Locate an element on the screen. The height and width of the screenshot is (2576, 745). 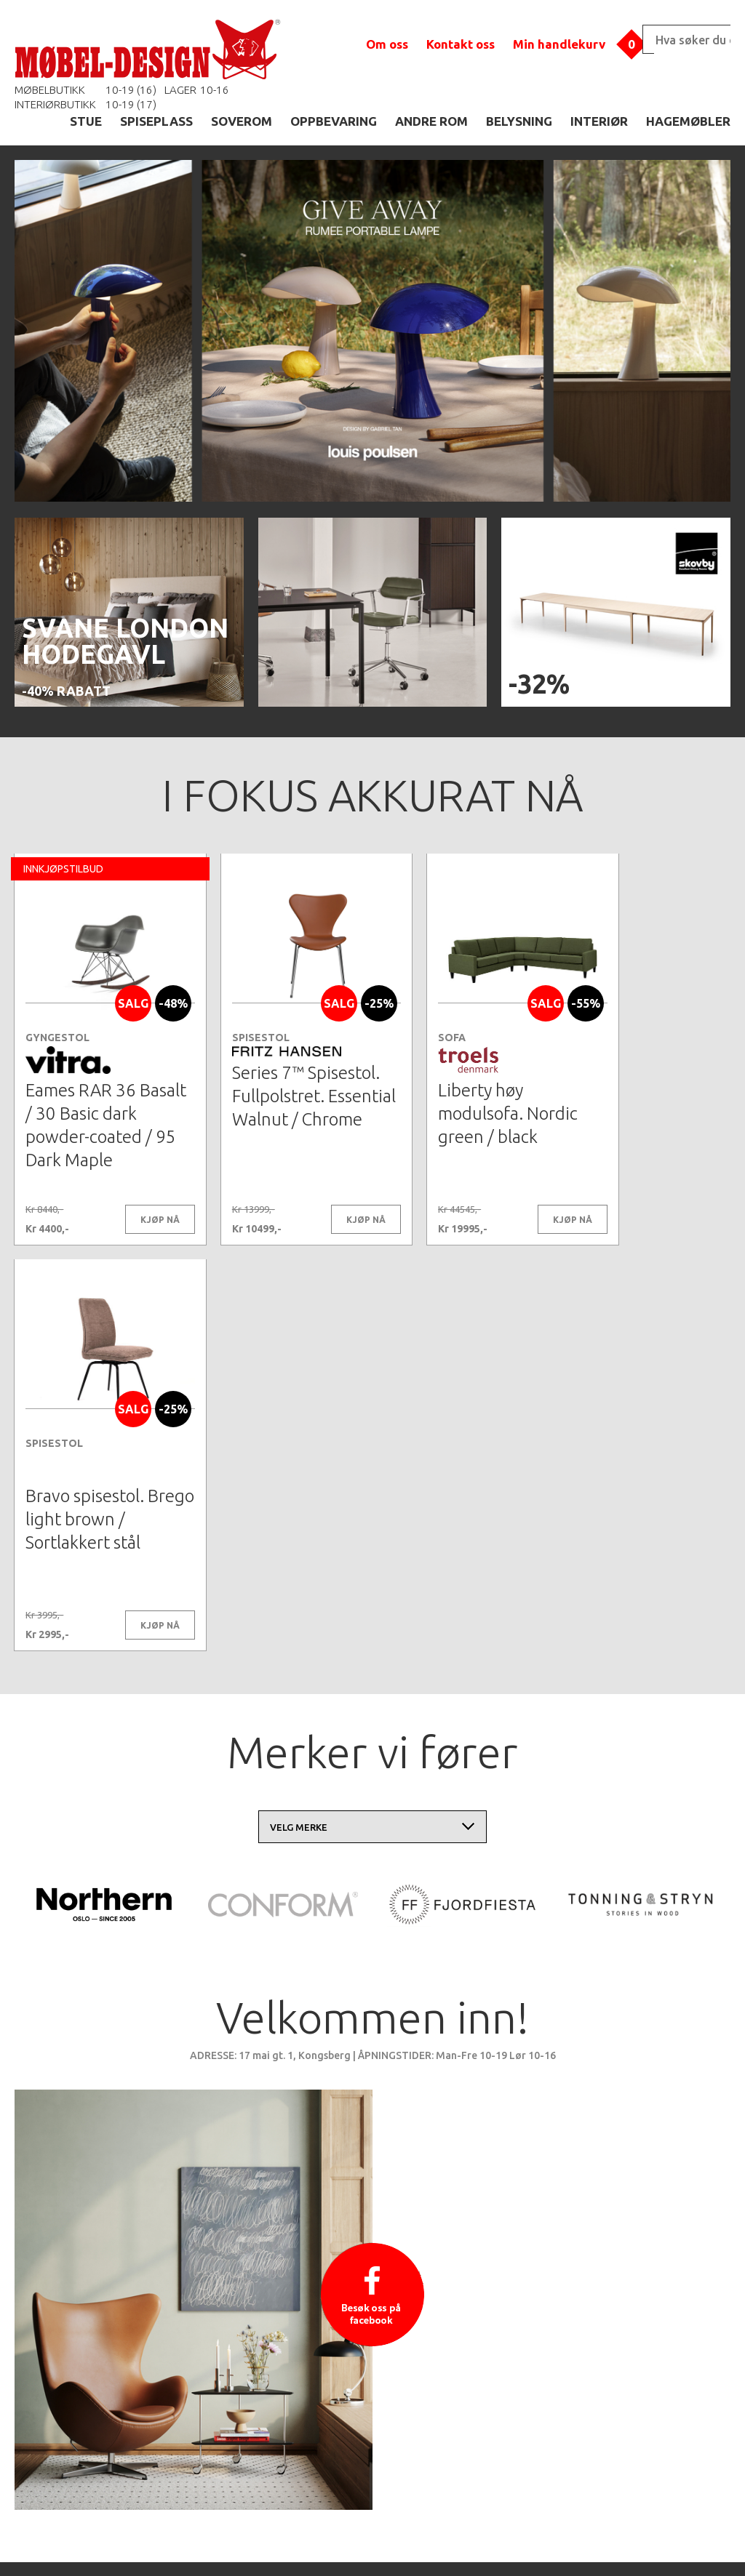
INTERIØR is located at coordinates (599, 121).